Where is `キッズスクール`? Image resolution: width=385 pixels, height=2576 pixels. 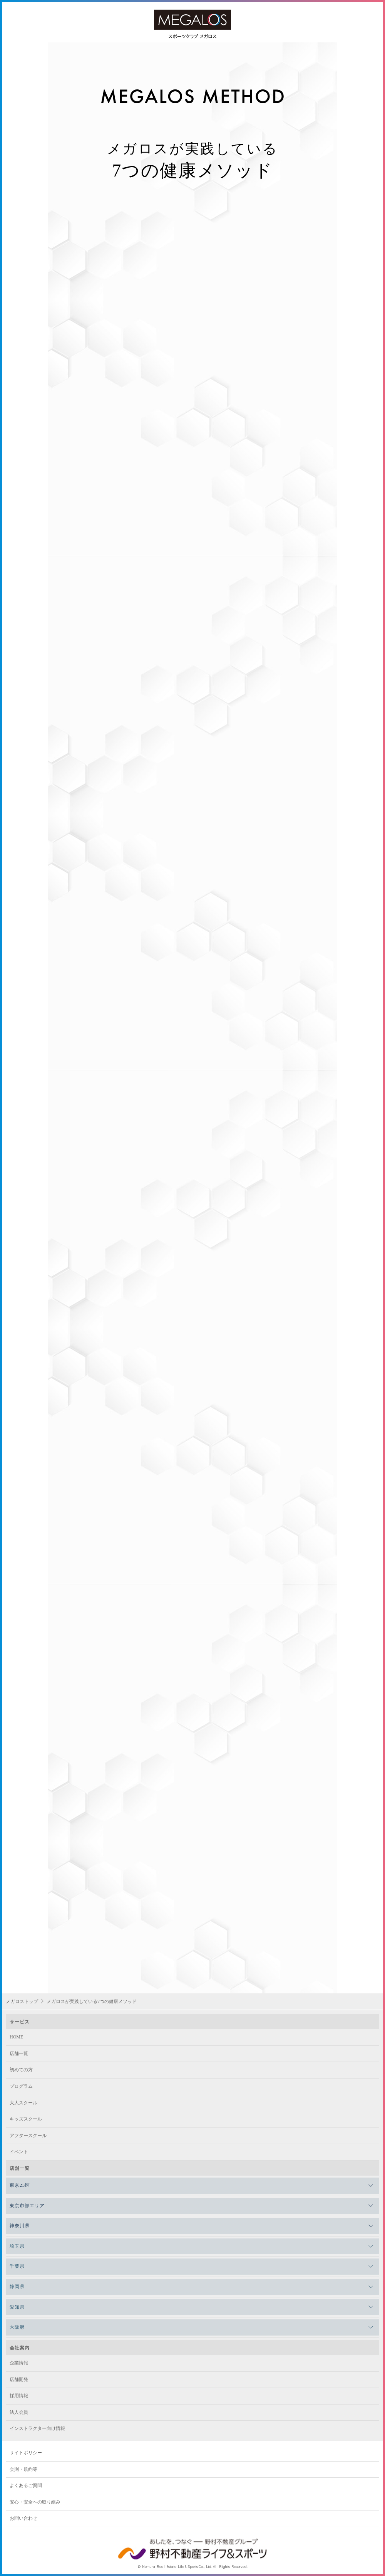
キッズスクール is located at coordinates (26, 2119).